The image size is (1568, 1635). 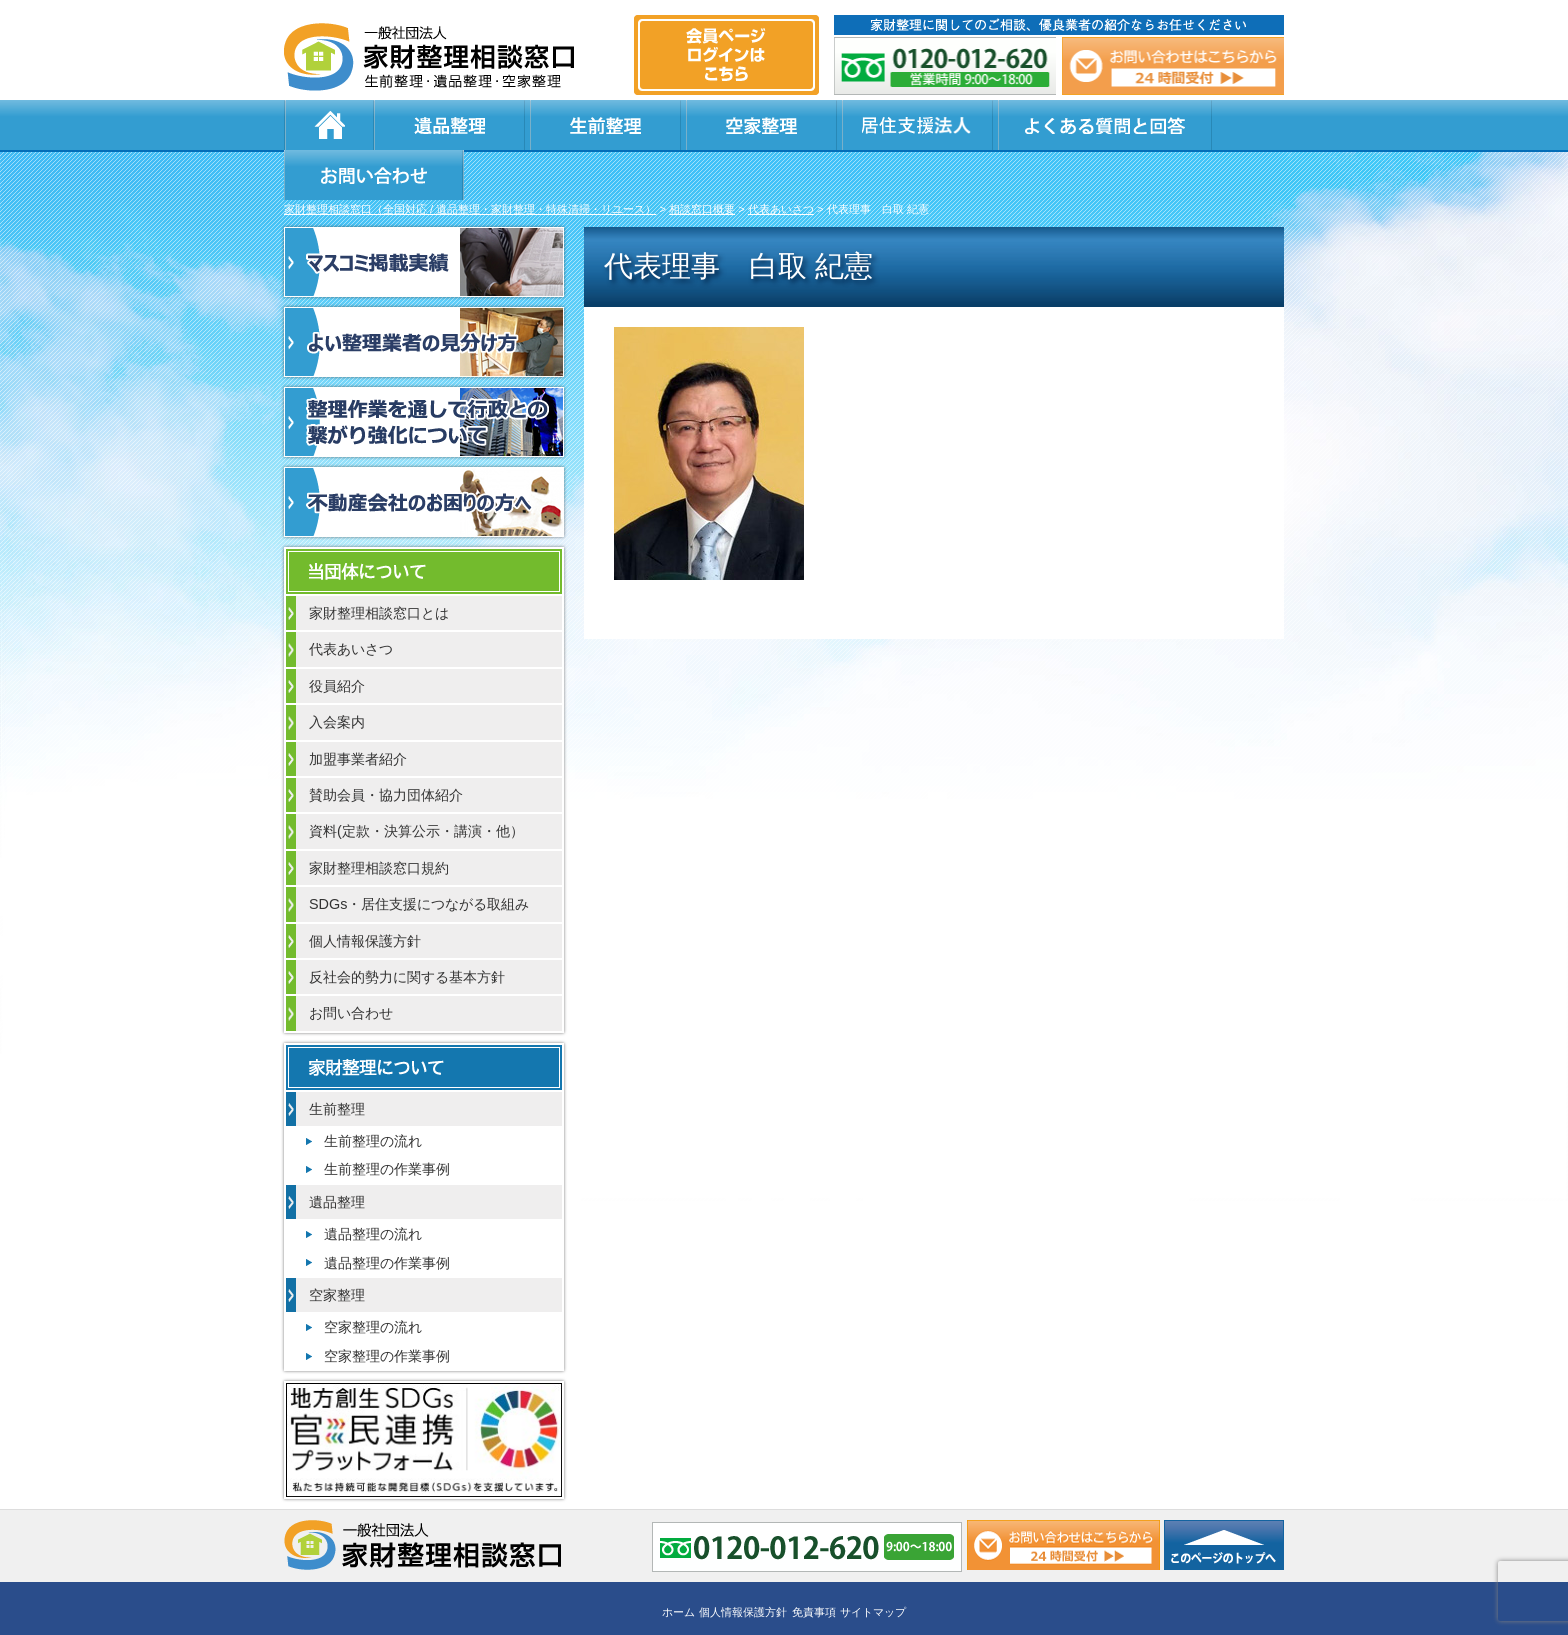 What do you see at coordinates (386, 747) in the screenshot?
I see `賛助会員・協力団体紹介` at bounding box center [386, 747].